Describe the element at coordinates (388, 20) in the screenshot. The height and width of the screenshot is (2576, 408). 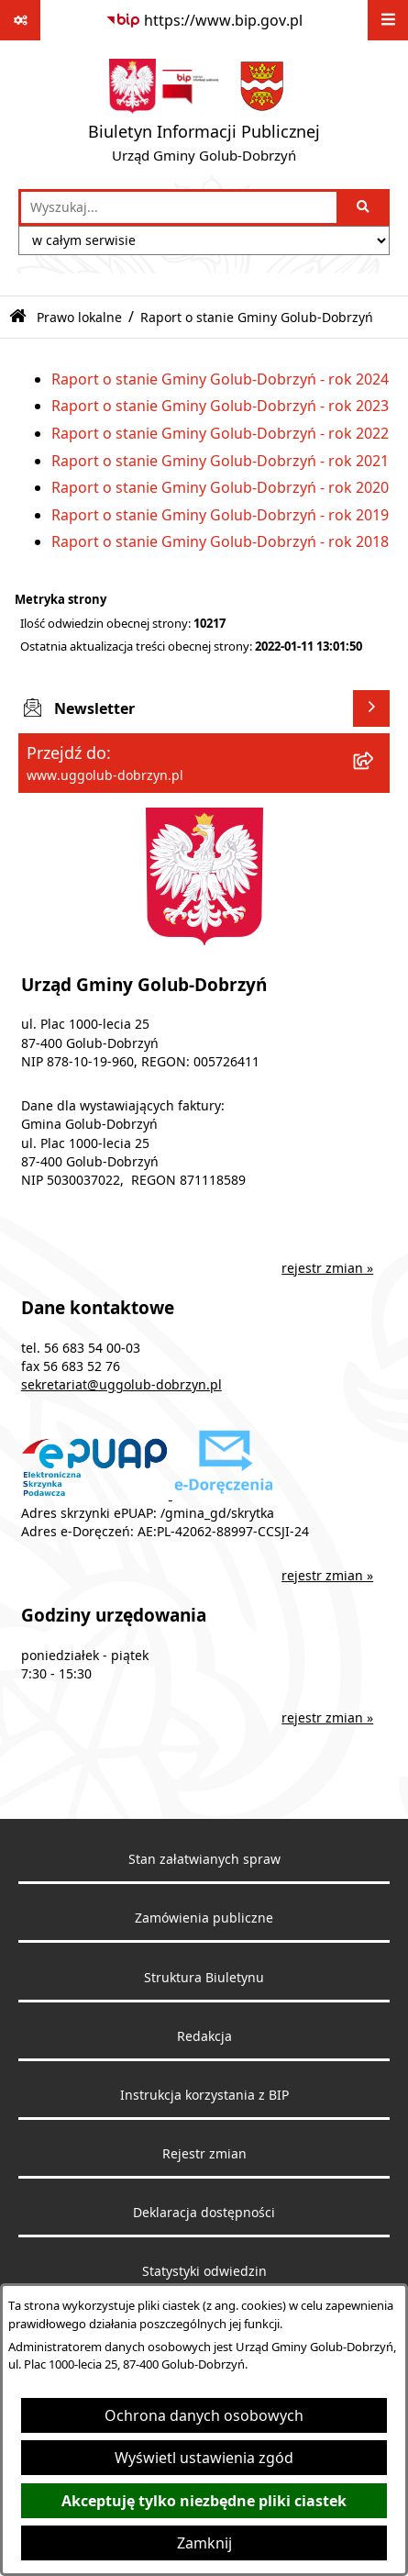
I see `[Wyświetl menu]` at that location.